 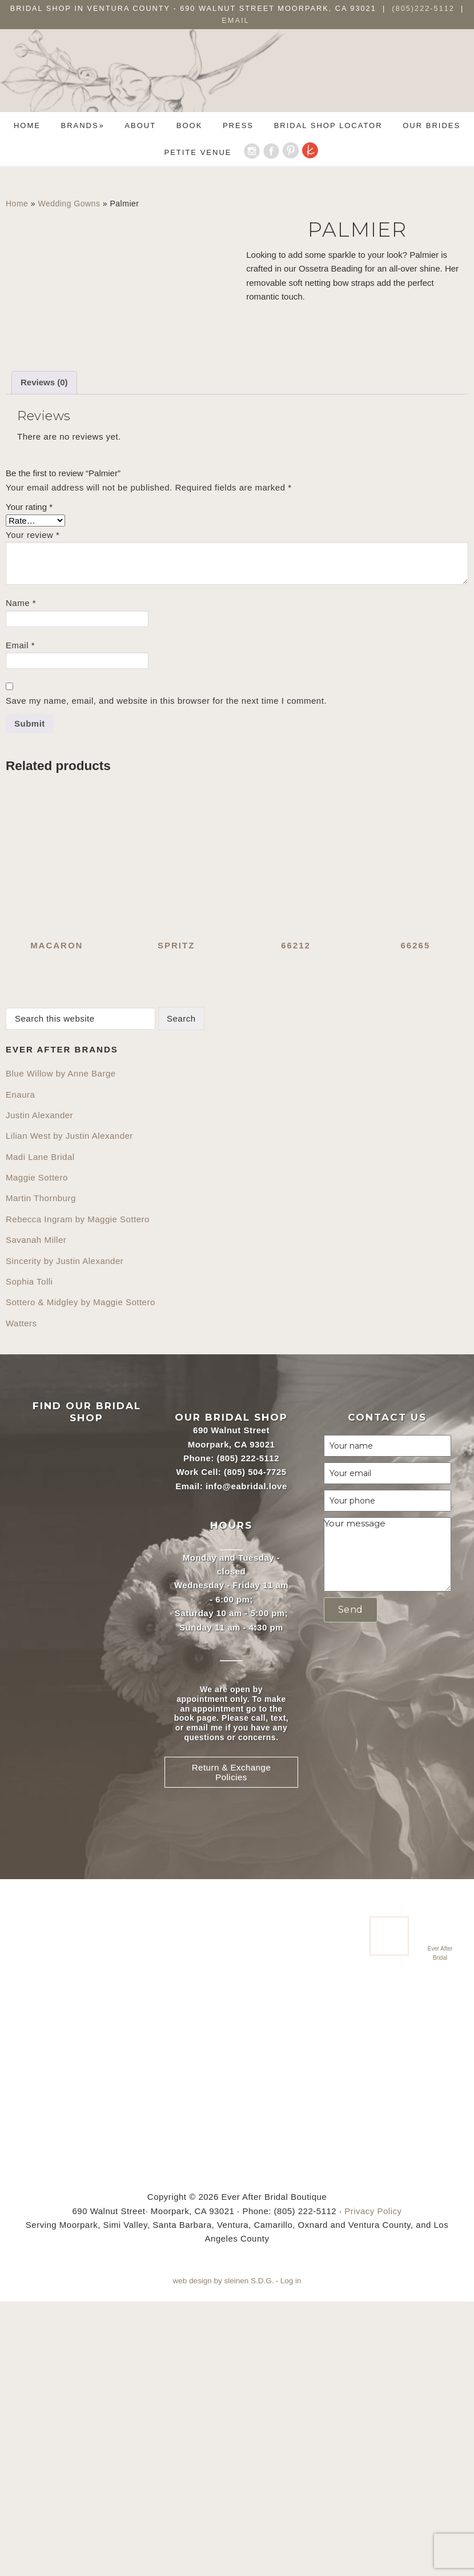 What do you see at coordinates (29, 781) in the screenshot?
I see `Your rating` at bounding box center [29, 781].